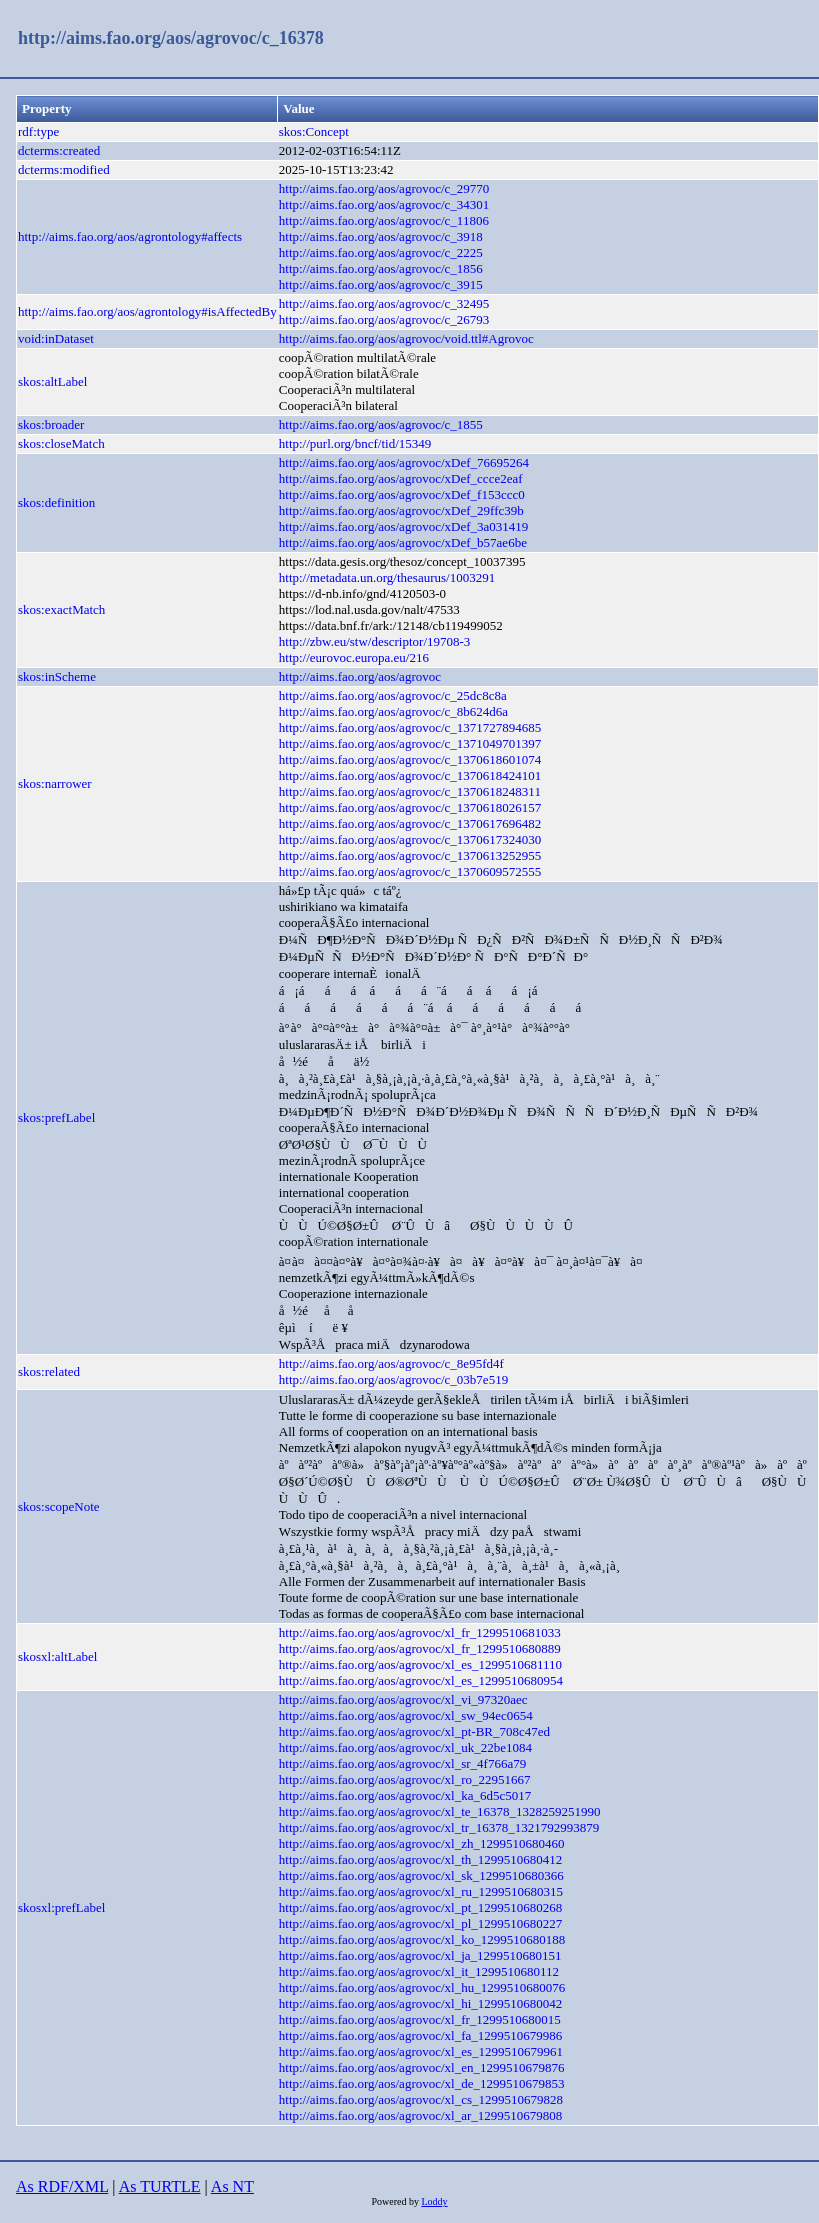 The image size is (819, 2223). Describe the element at coordinates (405, 1795) in the screenshot. I see `http://aims.fao.org/aos/agrovoc/xl_ka_6d5c5017` at that location.